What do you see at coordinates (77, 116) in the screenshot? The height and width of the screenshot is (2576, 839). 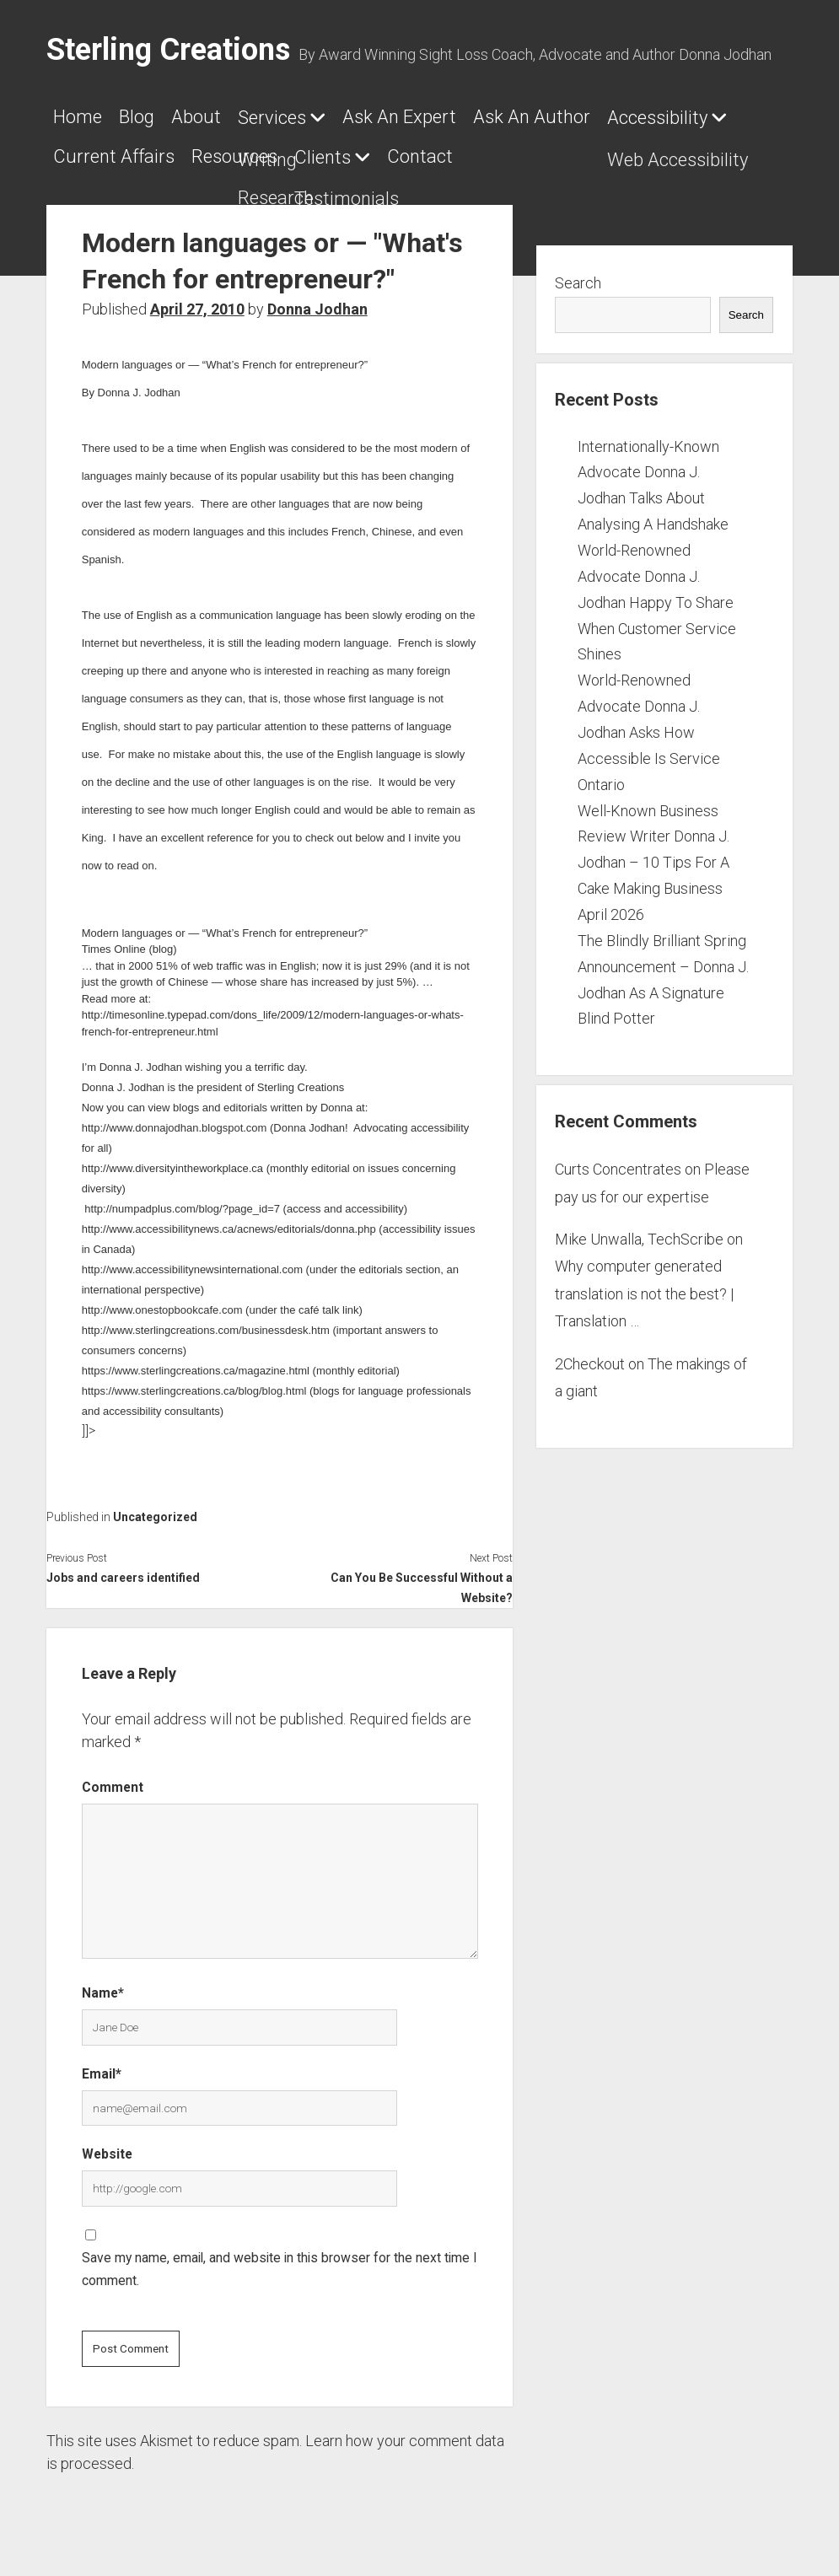 I see `Home` at bounding box center [77, 116].